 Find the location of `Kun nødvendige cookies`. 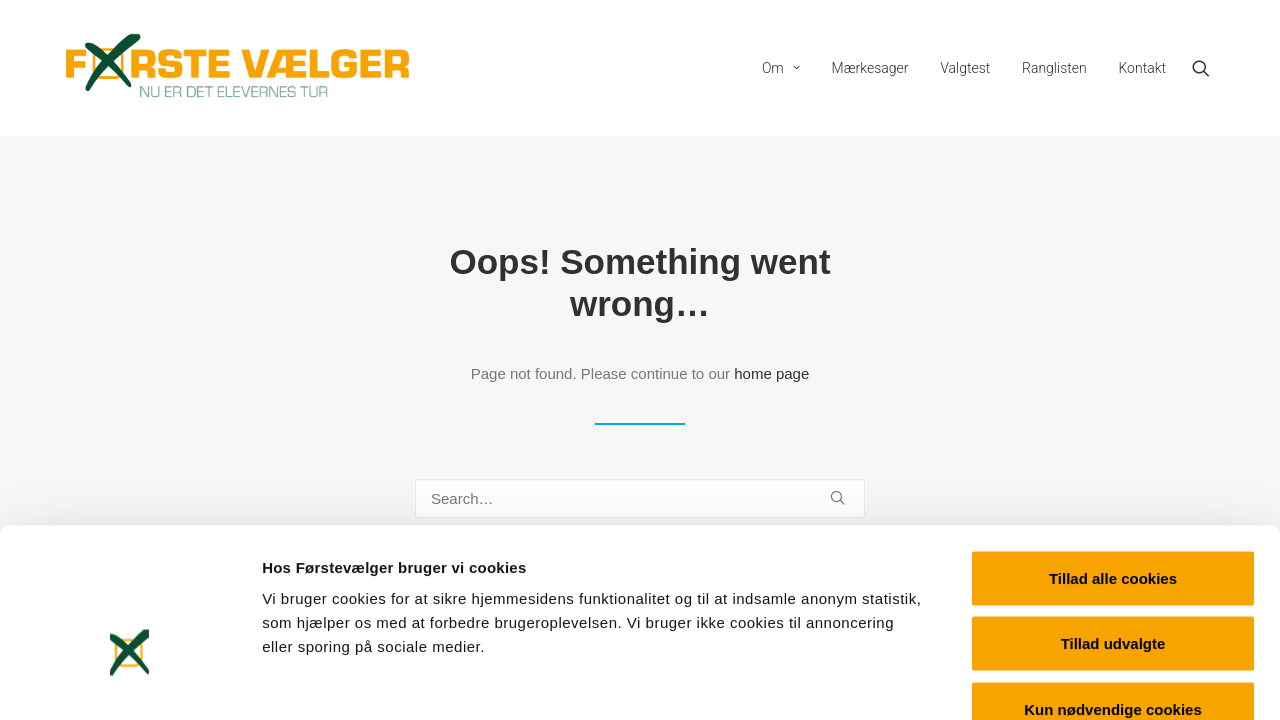

Kun nødvendige cookies is located at coordinates (1113, 588).